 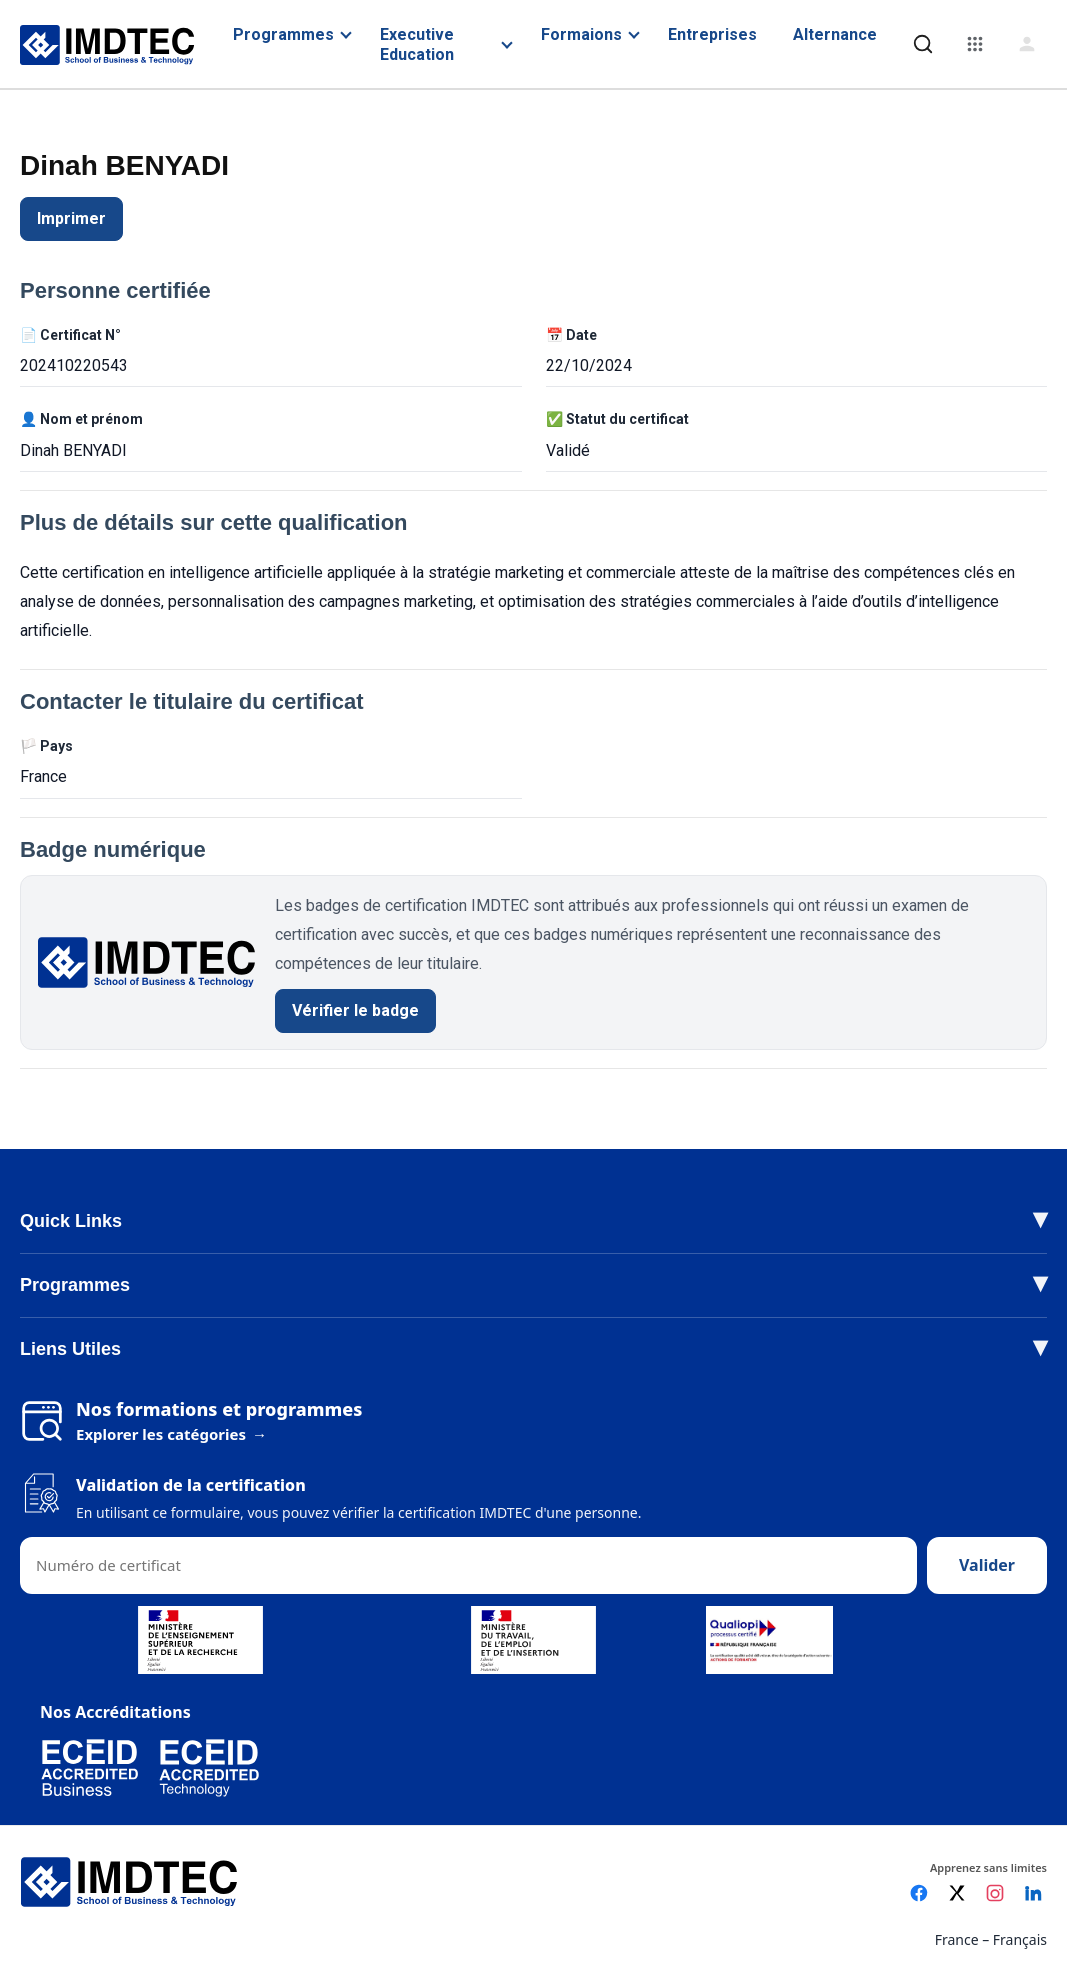 What do you see at coordinates (995, 1893) in the screenshot?
I see `[Instagram]` at bounding box center [995, 1893].